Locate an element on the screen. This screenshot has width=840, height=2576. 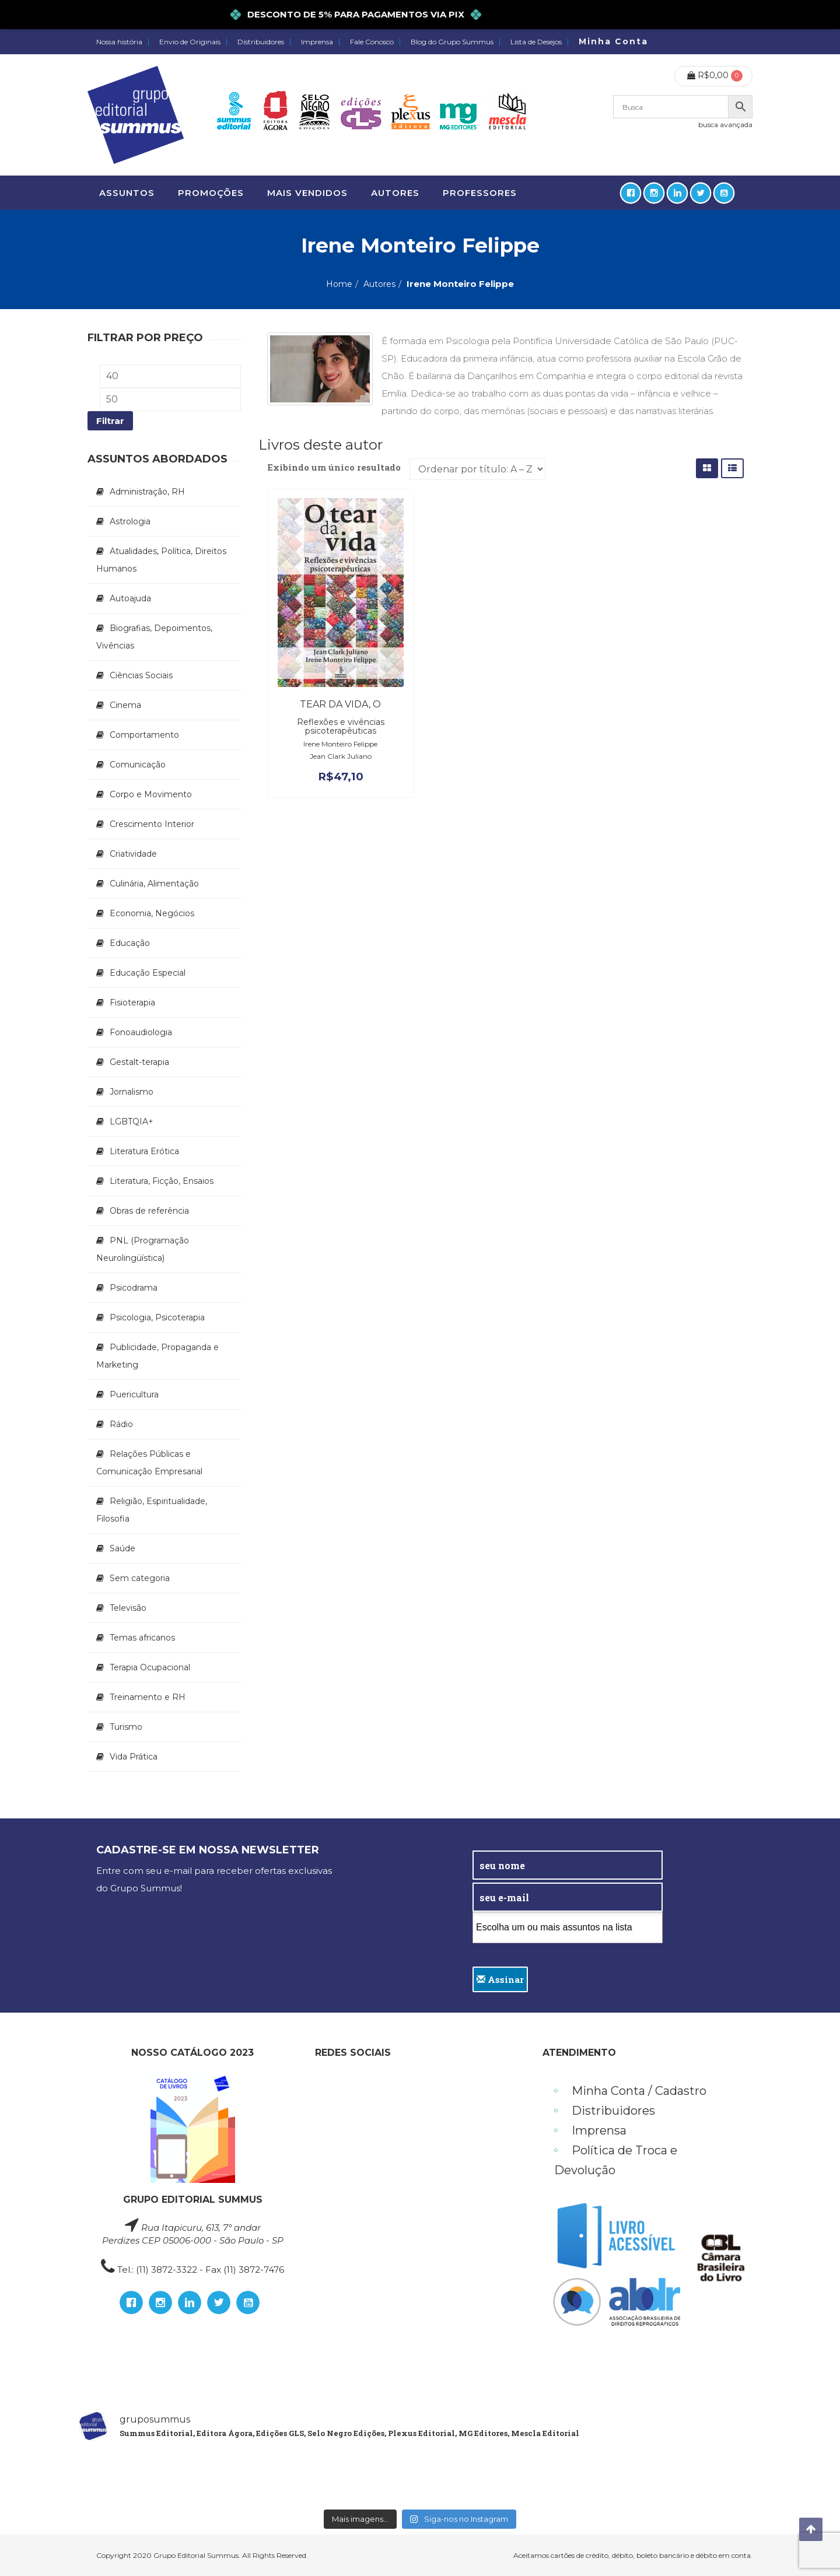
[Ordem da loja] is located at coordinates (477, 469).